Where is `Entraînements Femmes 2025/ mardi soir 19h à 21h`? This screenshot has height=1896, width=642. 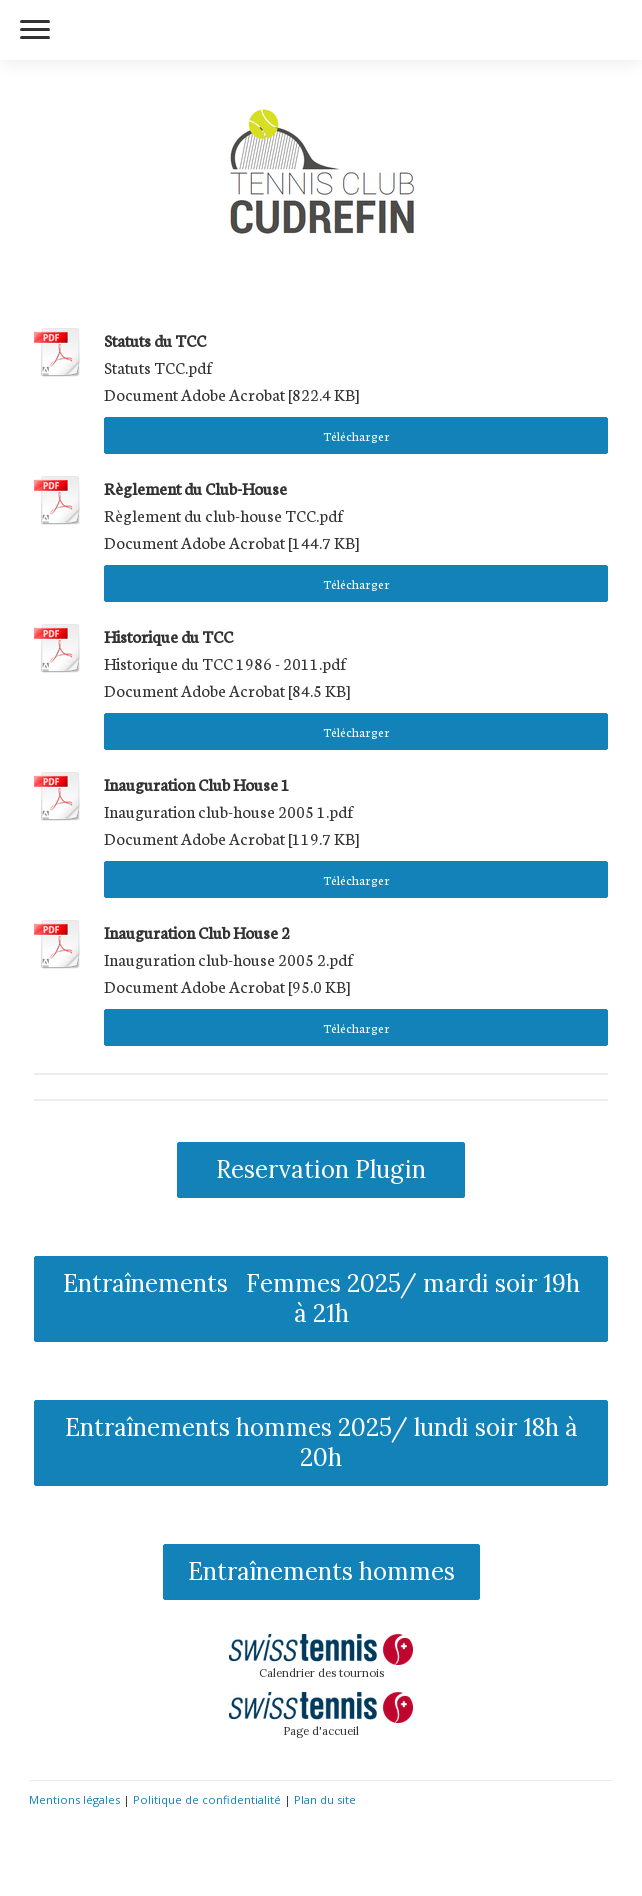
Entraînements Femmes 2025/ mardi soir 19h à 21h is located at coordinates (321, 1298).